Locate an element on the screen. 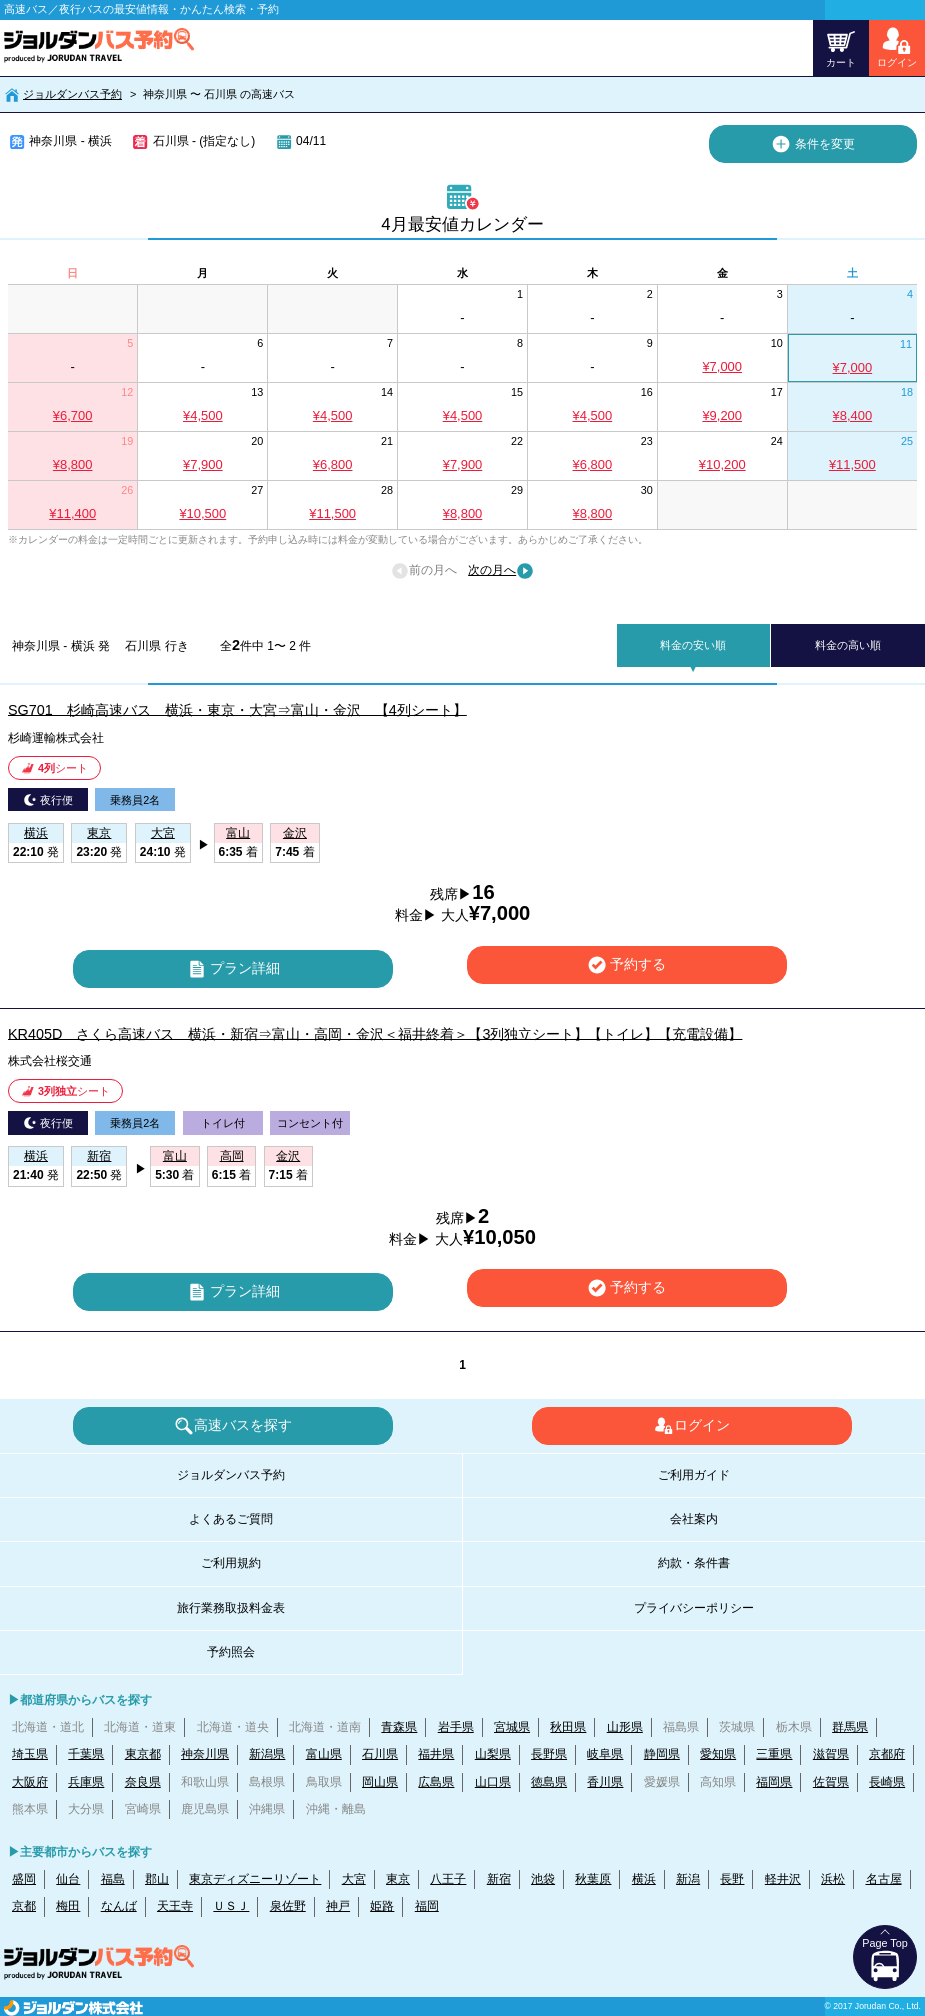 The image size is (925, 2016). 山口県 is located at coordinates (493, 1782).